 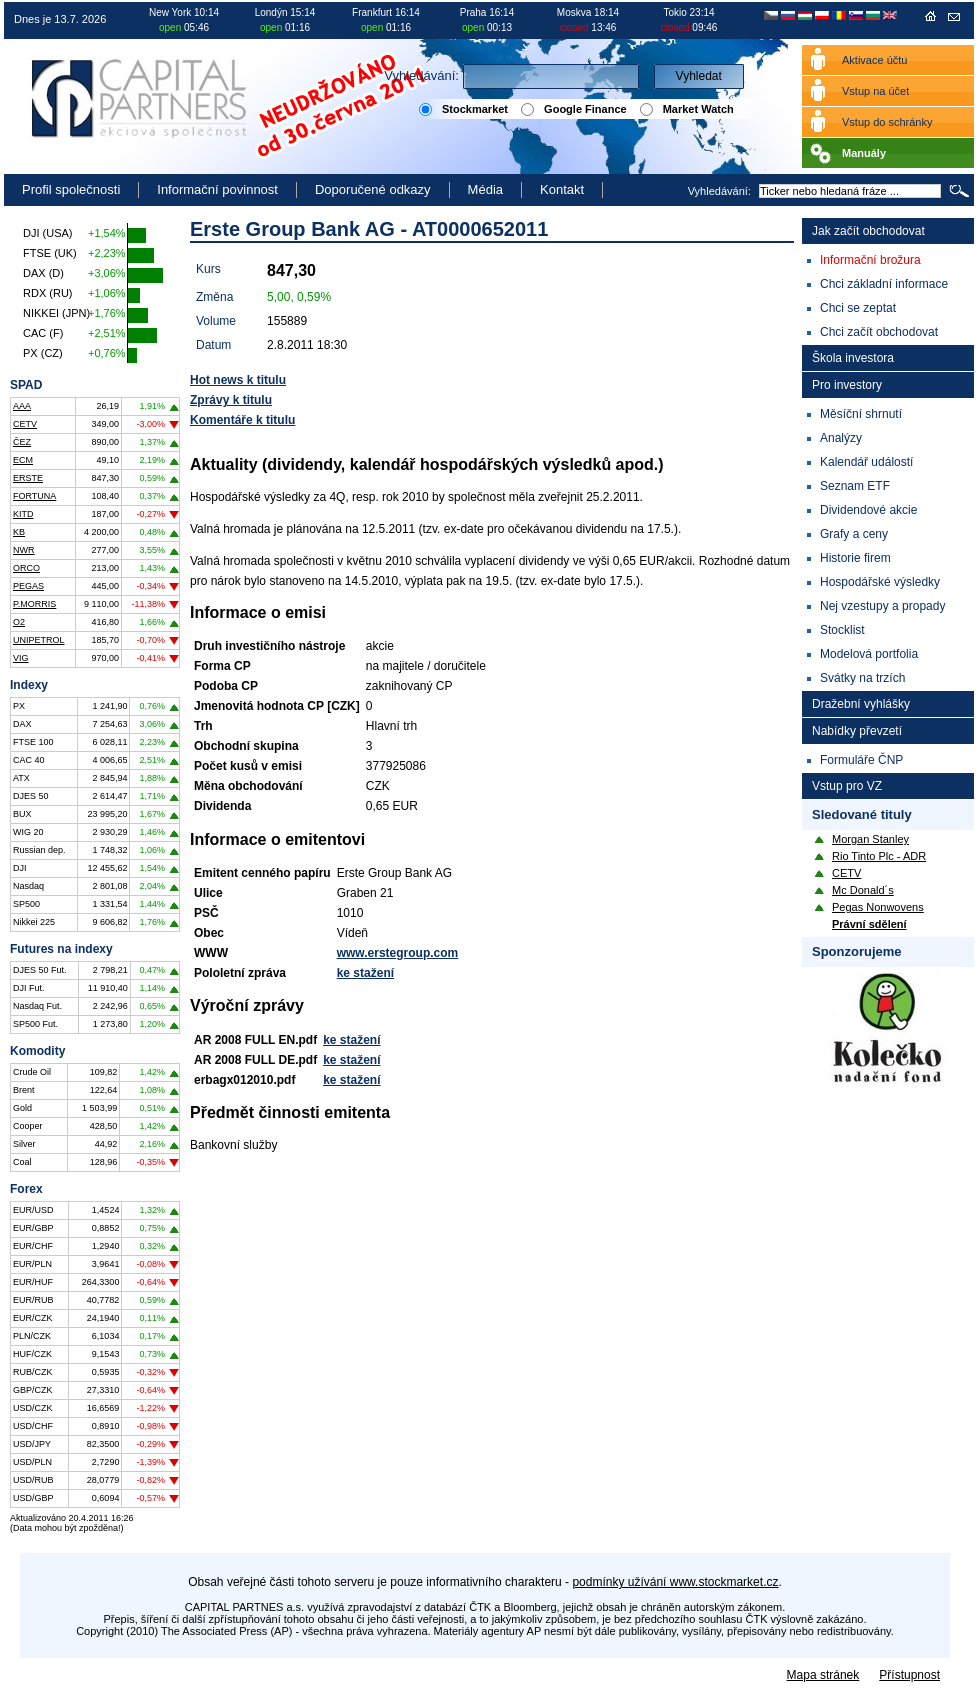 I want to click on Aktivace účtu, so click(x=874, y=60).